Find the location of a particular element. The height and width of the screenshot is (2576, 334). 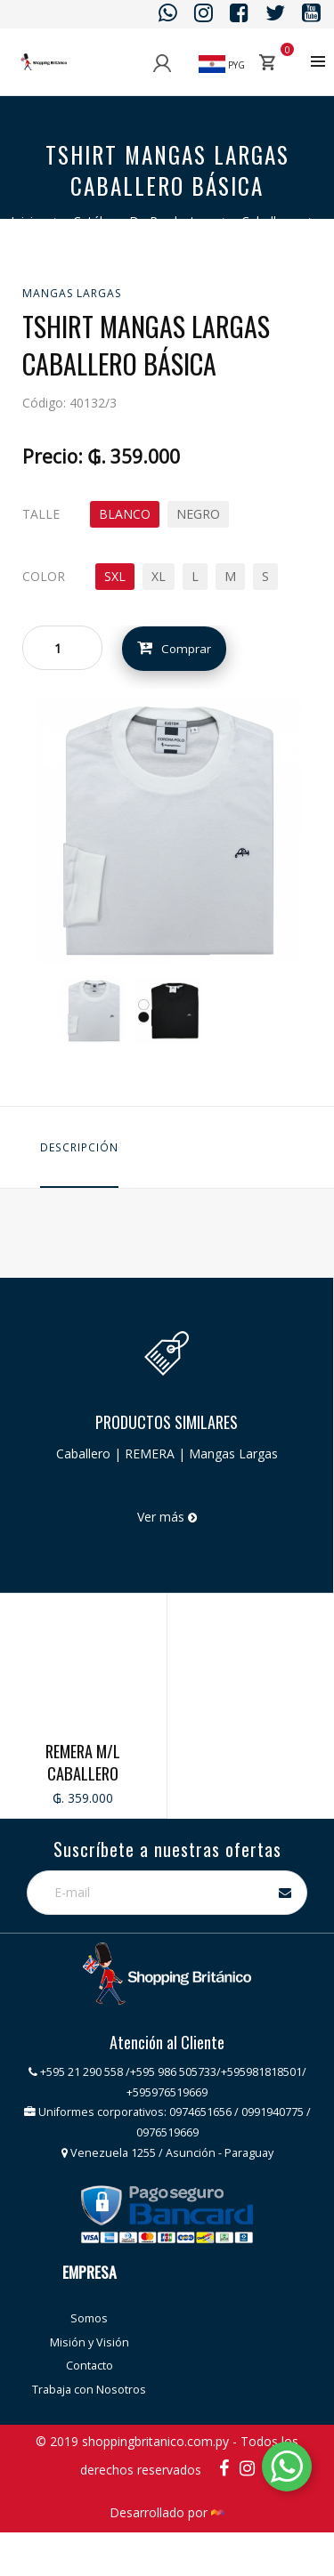

[option] is located at coordinates (93, 1011).